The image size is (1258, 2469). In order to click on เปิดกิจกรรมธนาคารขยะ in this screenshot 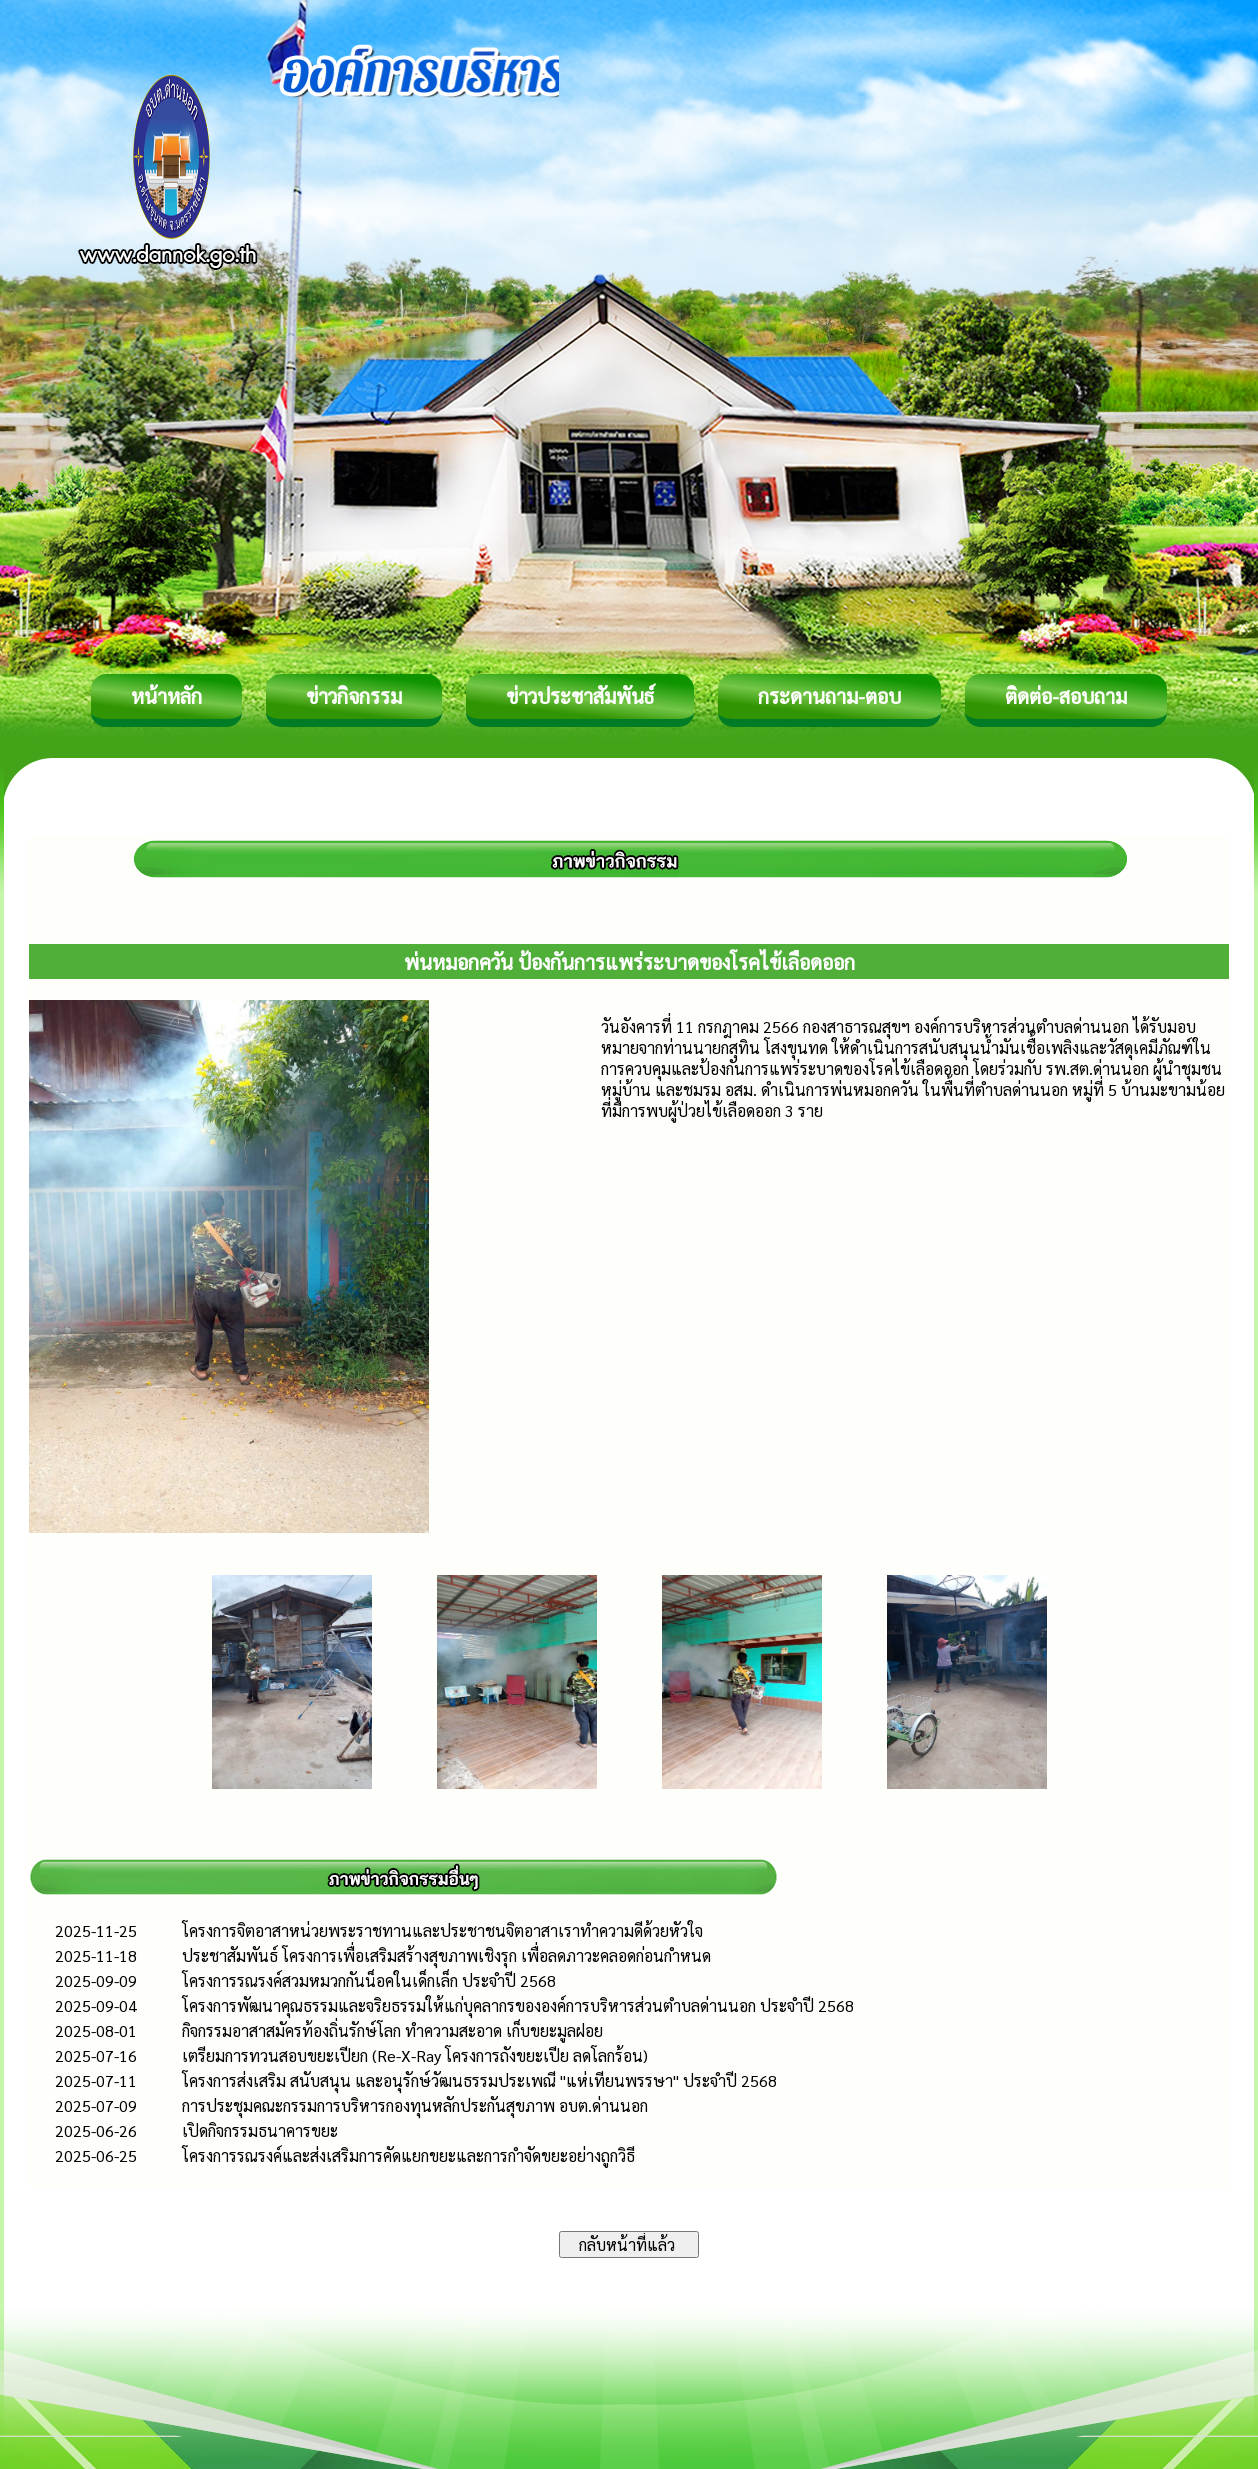, I will do `click(260, 2130)`.